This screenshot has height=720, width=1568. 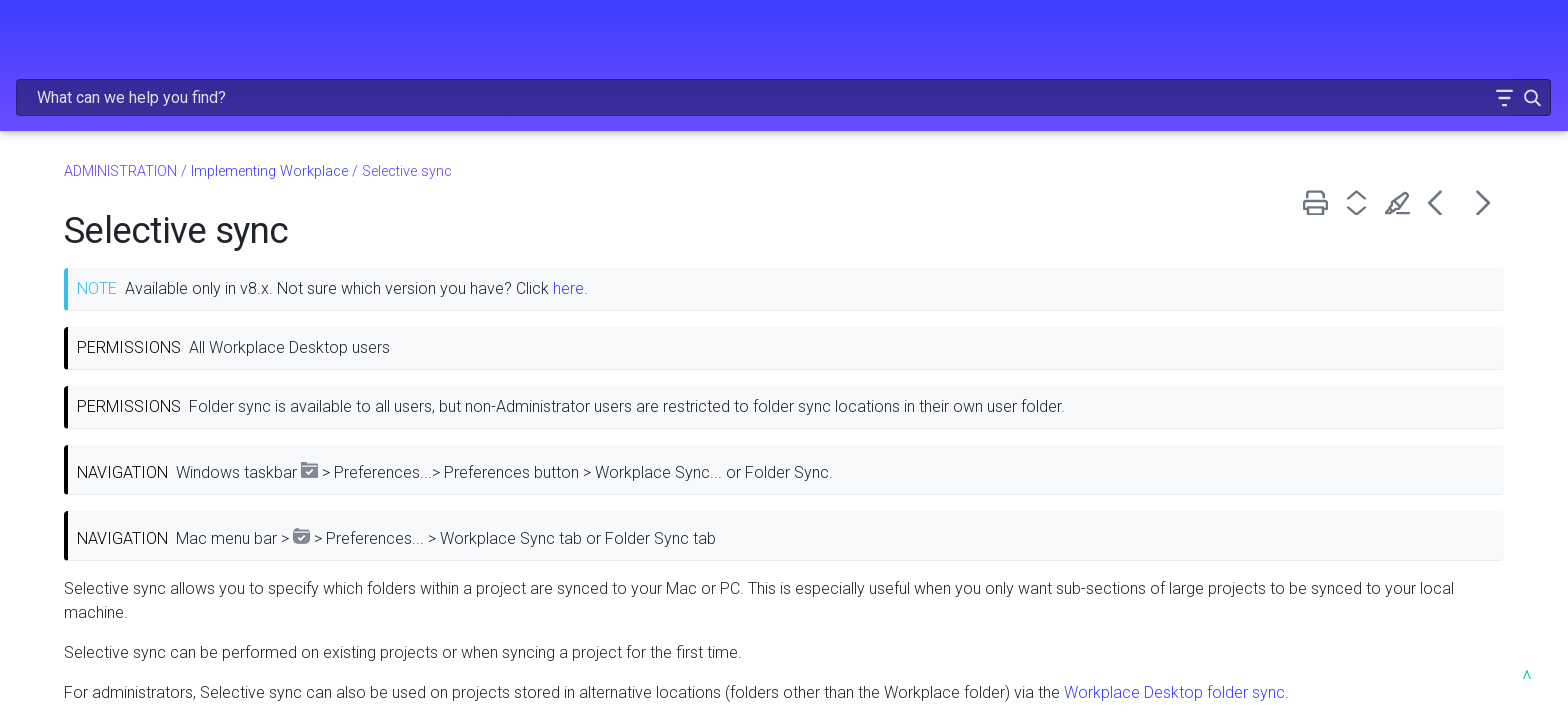 I want to click on Full migration deployment, so click(x=130, y=381).